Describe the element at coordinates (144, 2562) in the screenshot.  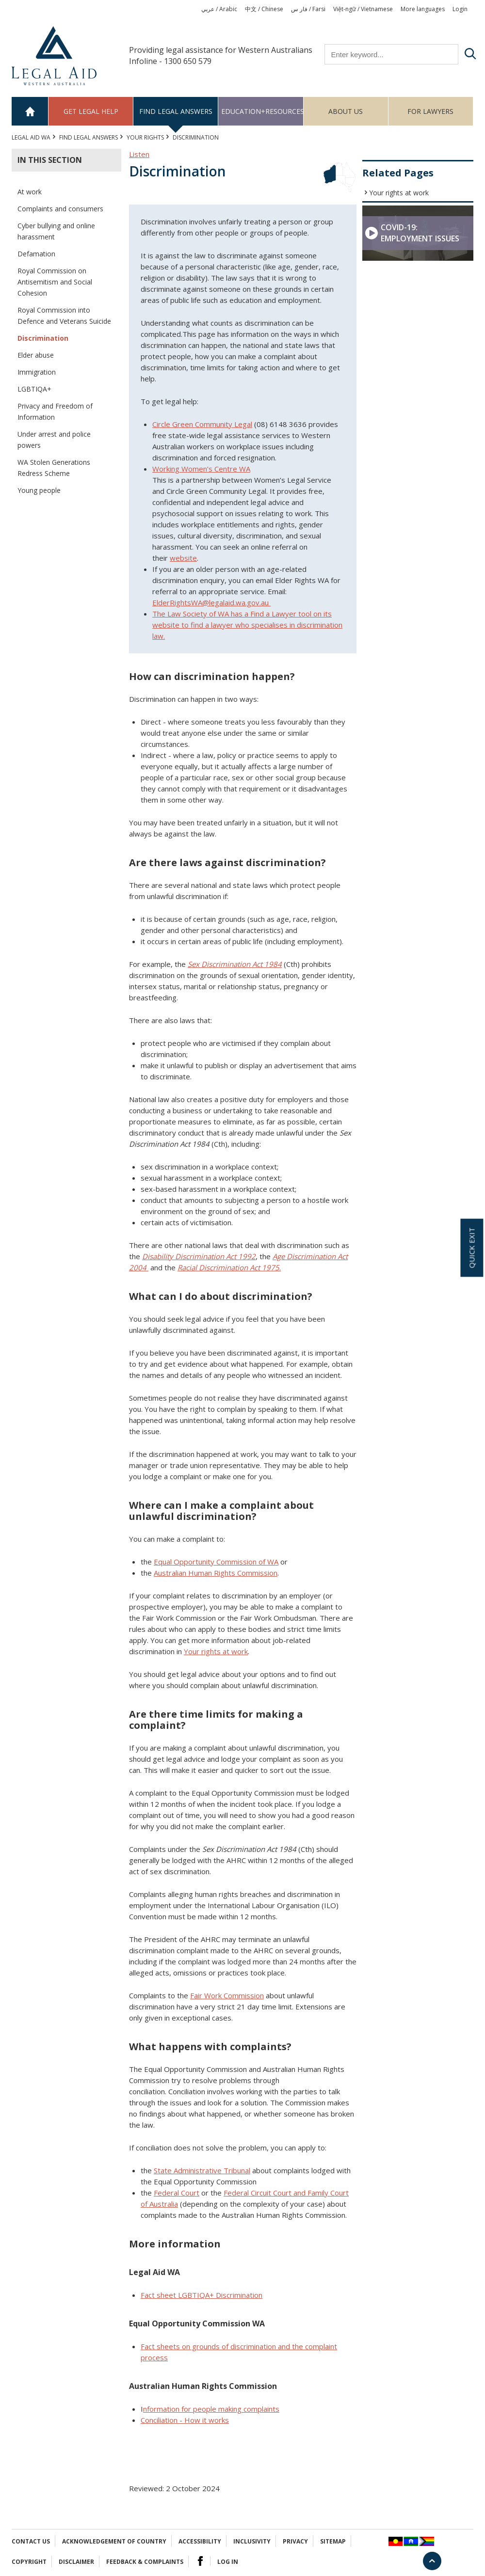
I see `Feedback & complaints` at that location.